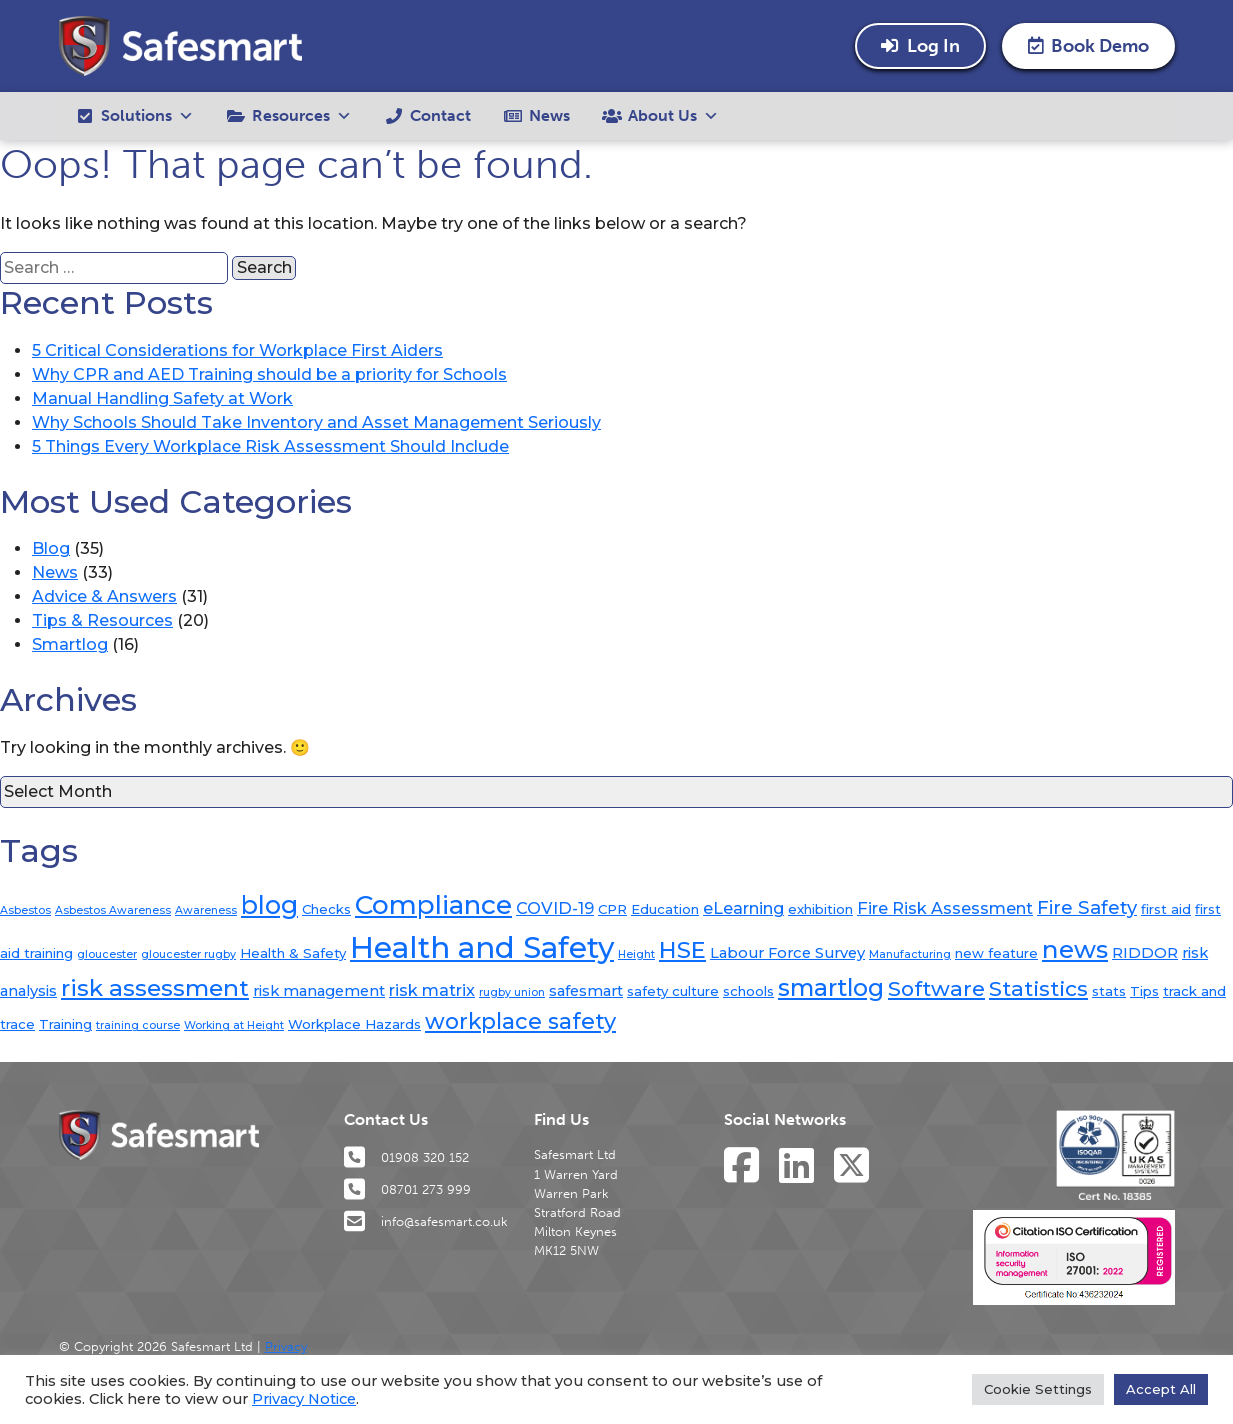 The image size is (1233, 1424). What do you see at coordinates (482, 947) in the screenshot?
I see `Health and Safety [Health and Safety (44 items)]` at bounding box center [482, 947].